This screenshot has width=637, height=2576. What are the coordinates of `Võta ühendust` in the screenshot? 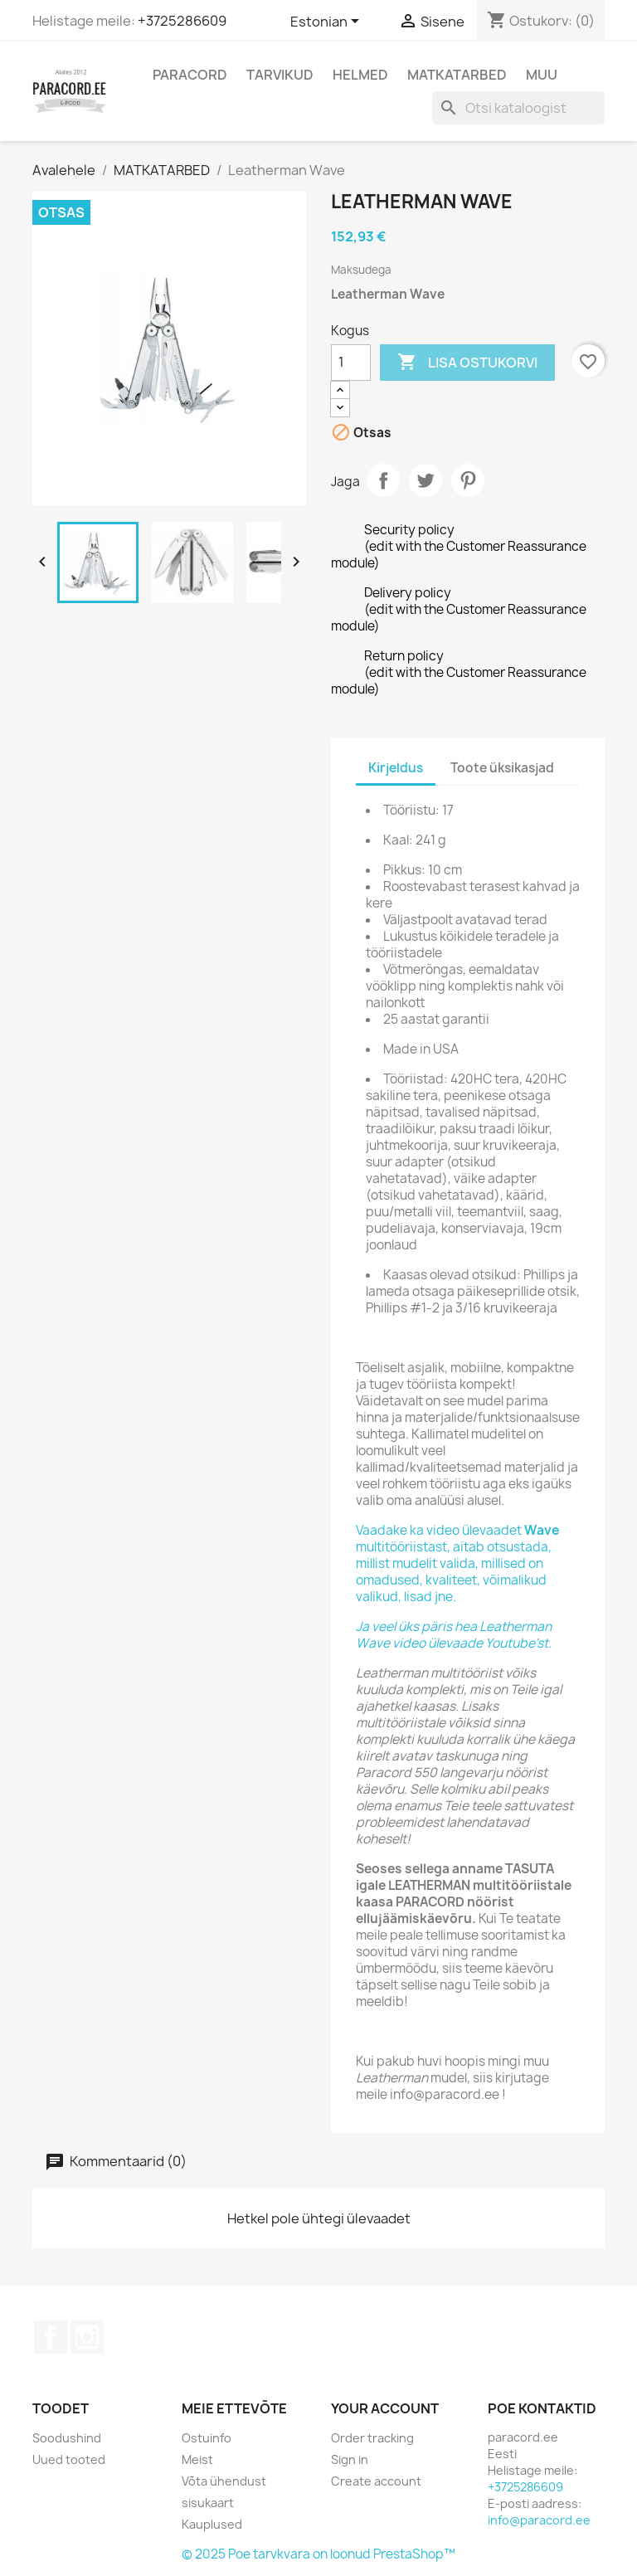 It's located at (224, 2481).